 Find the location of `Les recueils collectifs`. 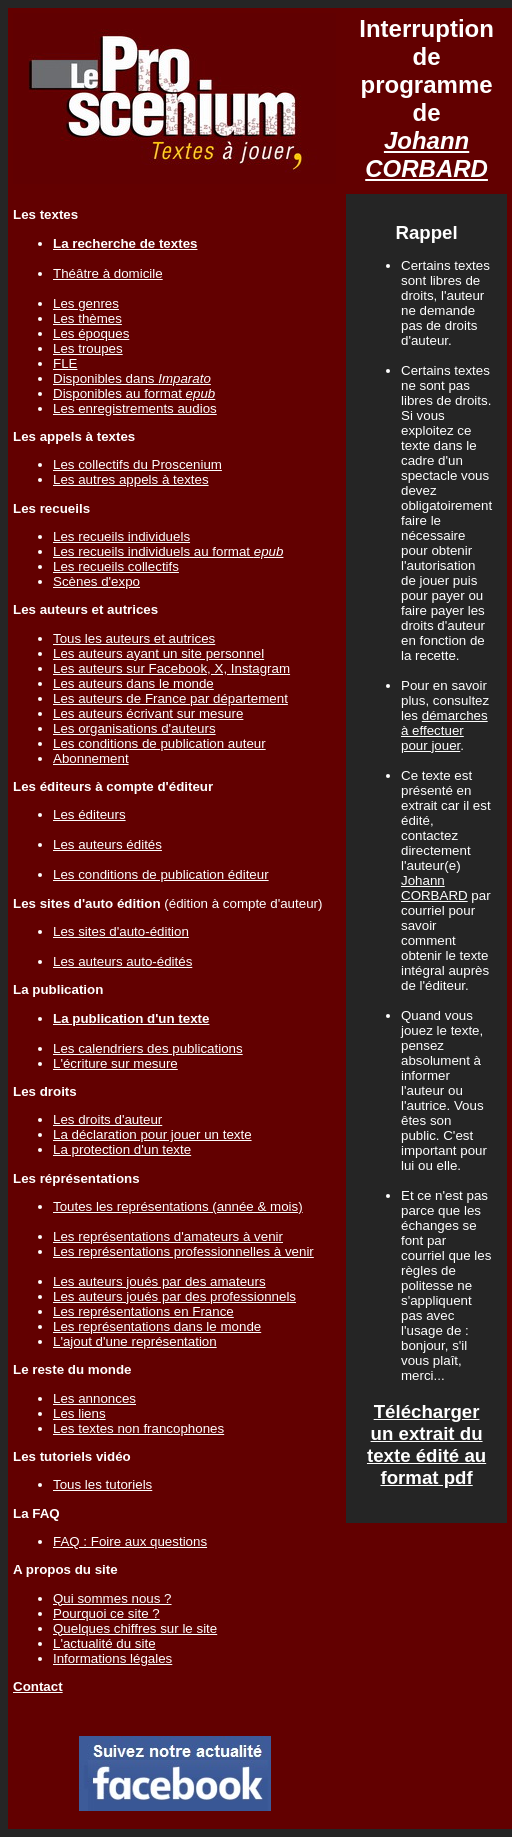

Les recueils collectifs is located at coordinates (116, 566).